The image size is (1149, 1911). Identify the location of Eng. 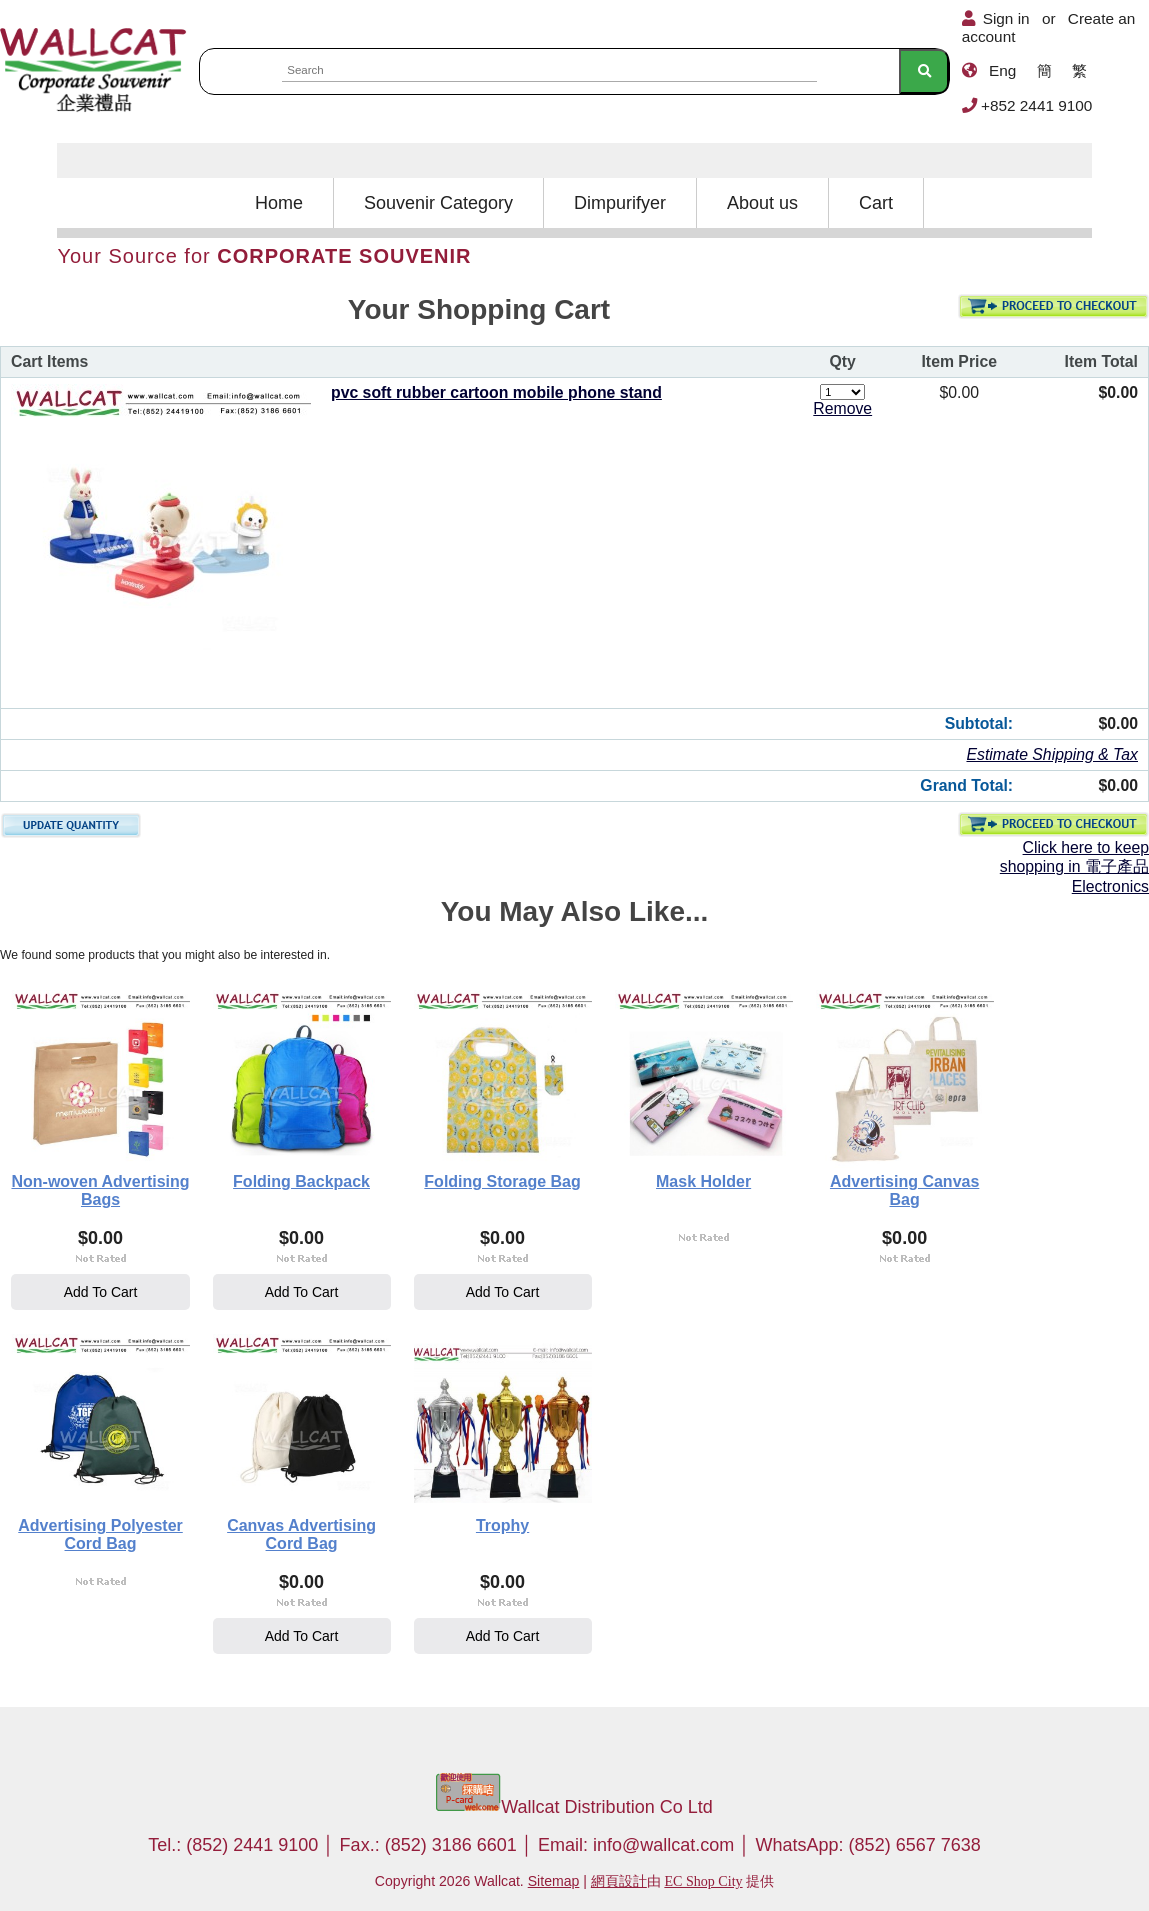
(1002, 70).